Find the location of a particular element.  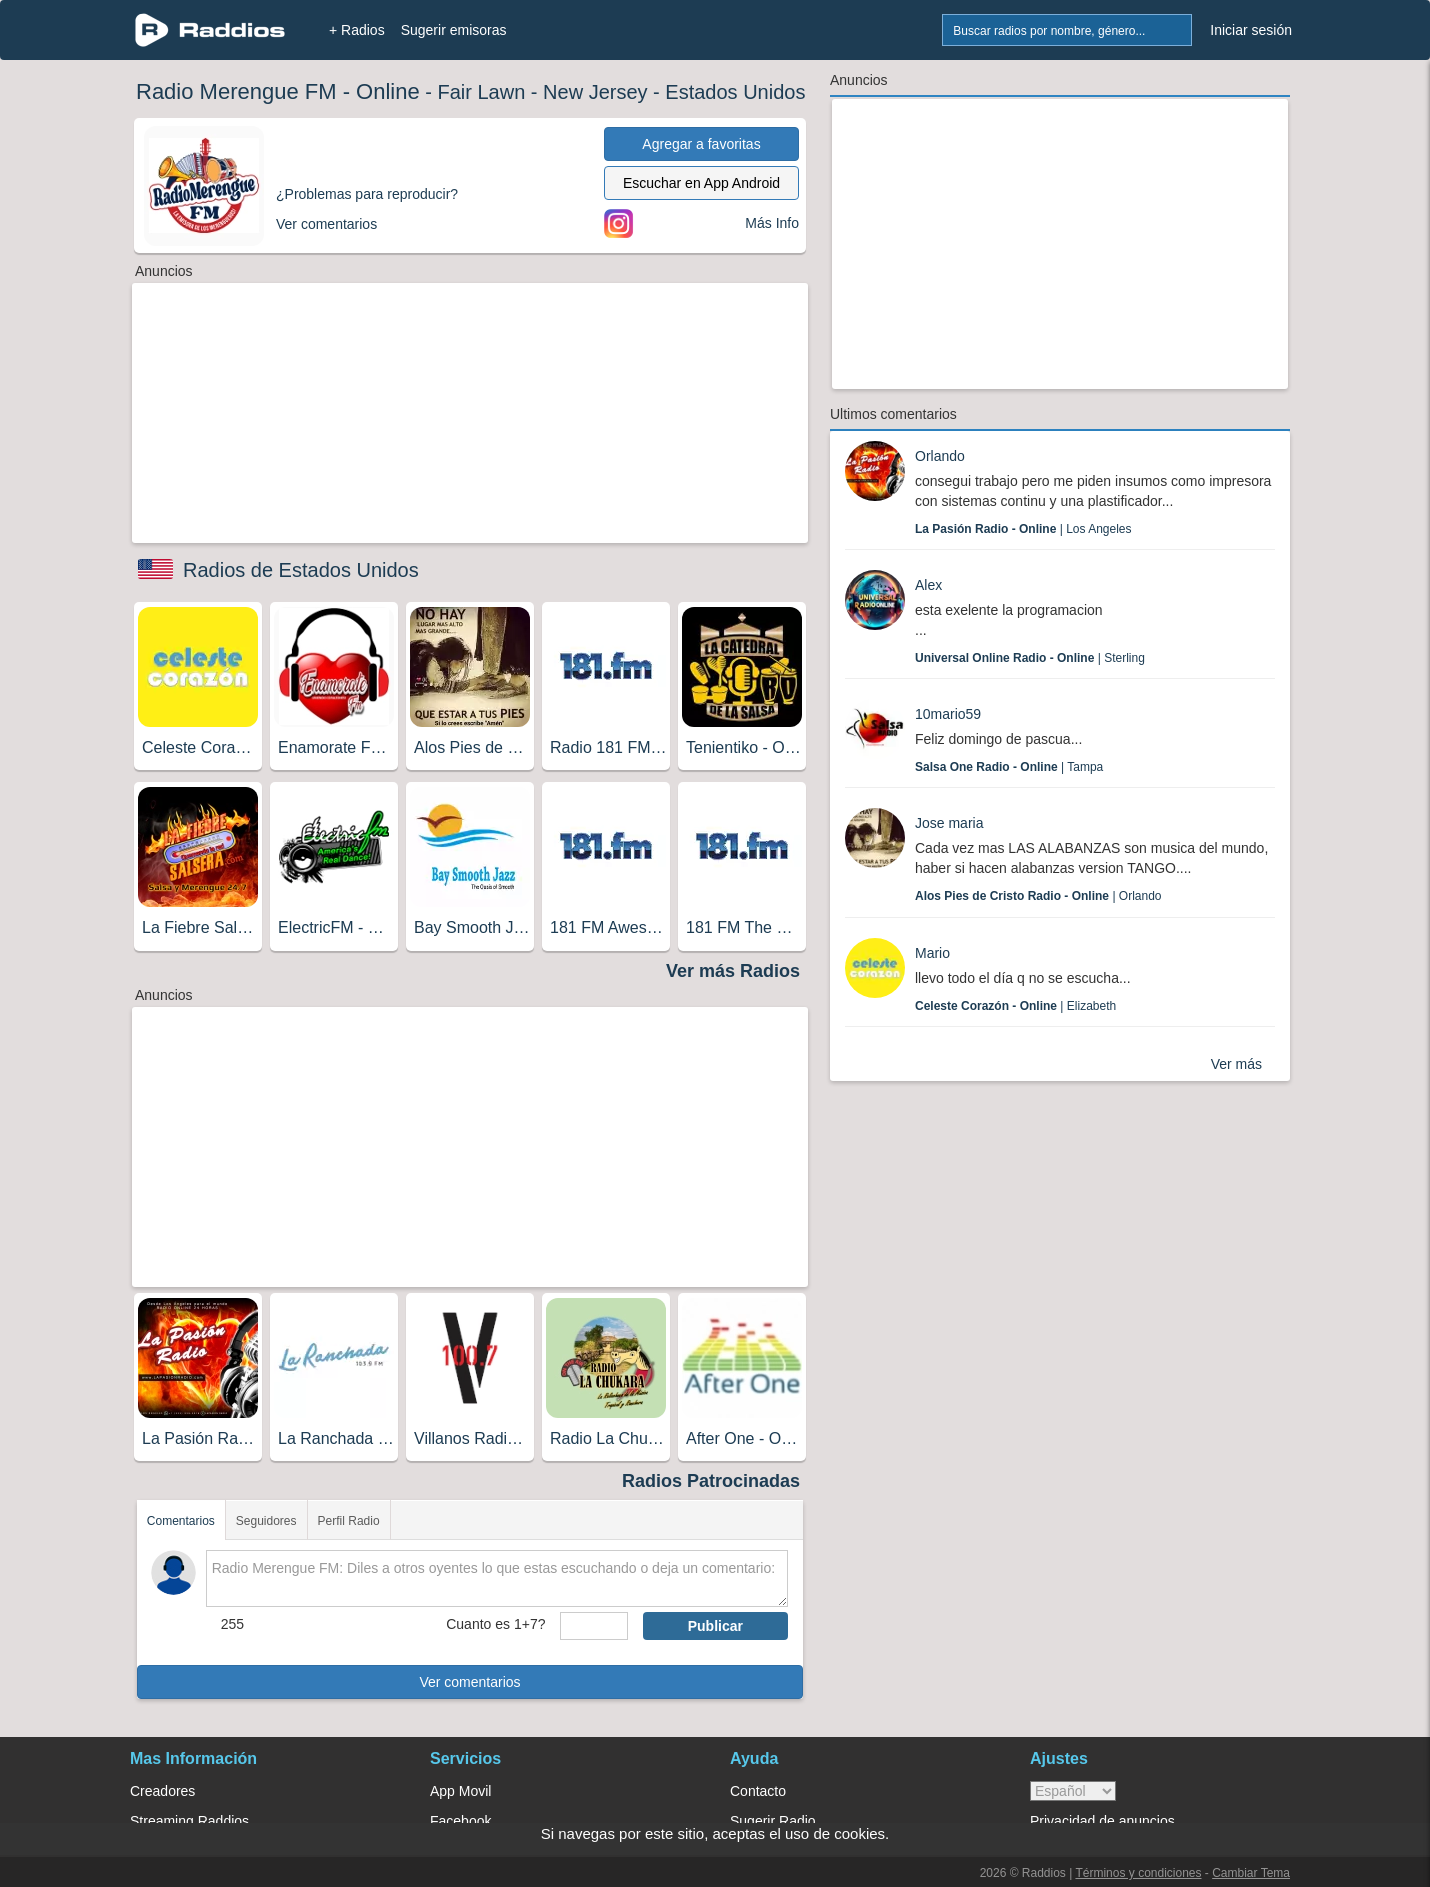

Sugerir Radio is located at coordinates (773, 1821).